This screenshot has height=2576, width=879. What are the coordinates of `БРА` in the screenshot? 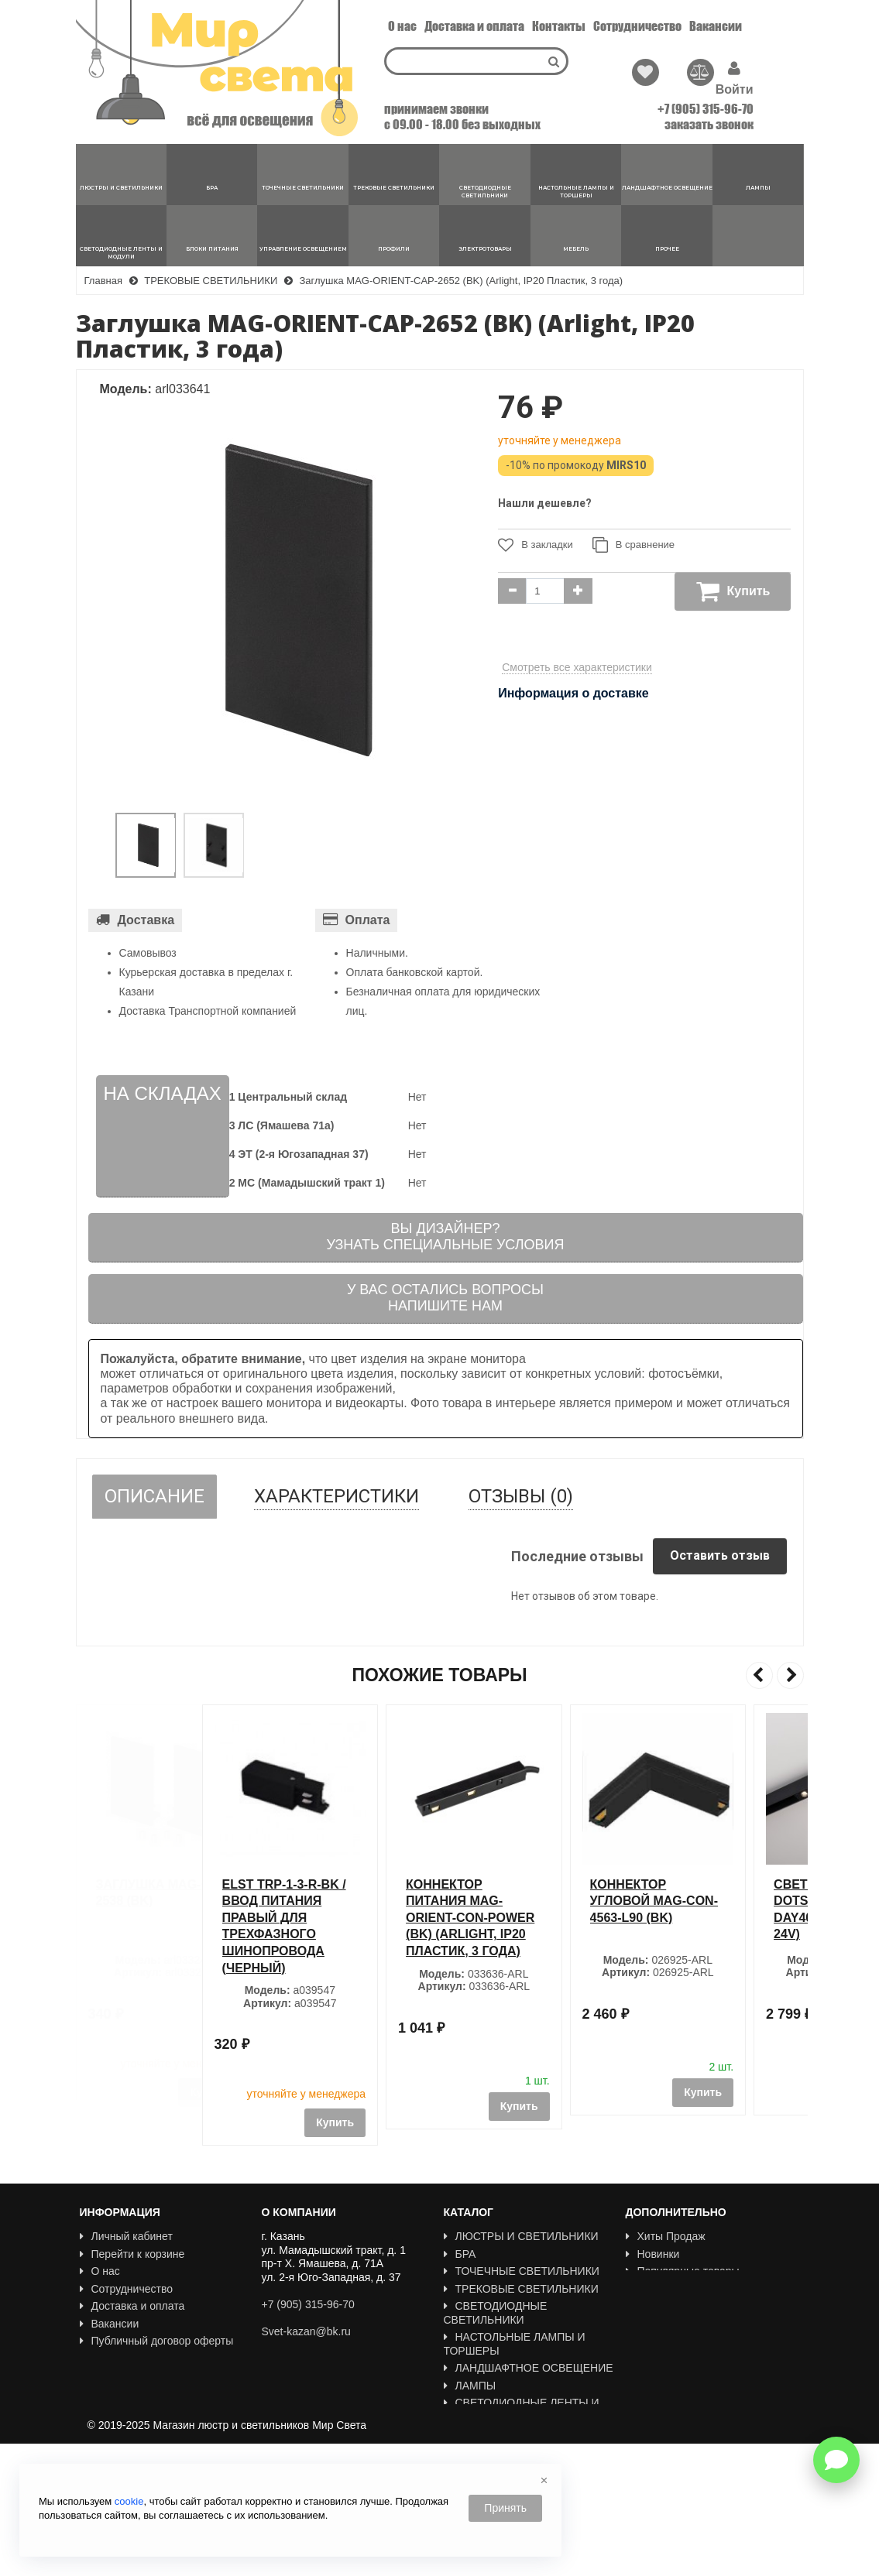 It's located at (460, 2254).